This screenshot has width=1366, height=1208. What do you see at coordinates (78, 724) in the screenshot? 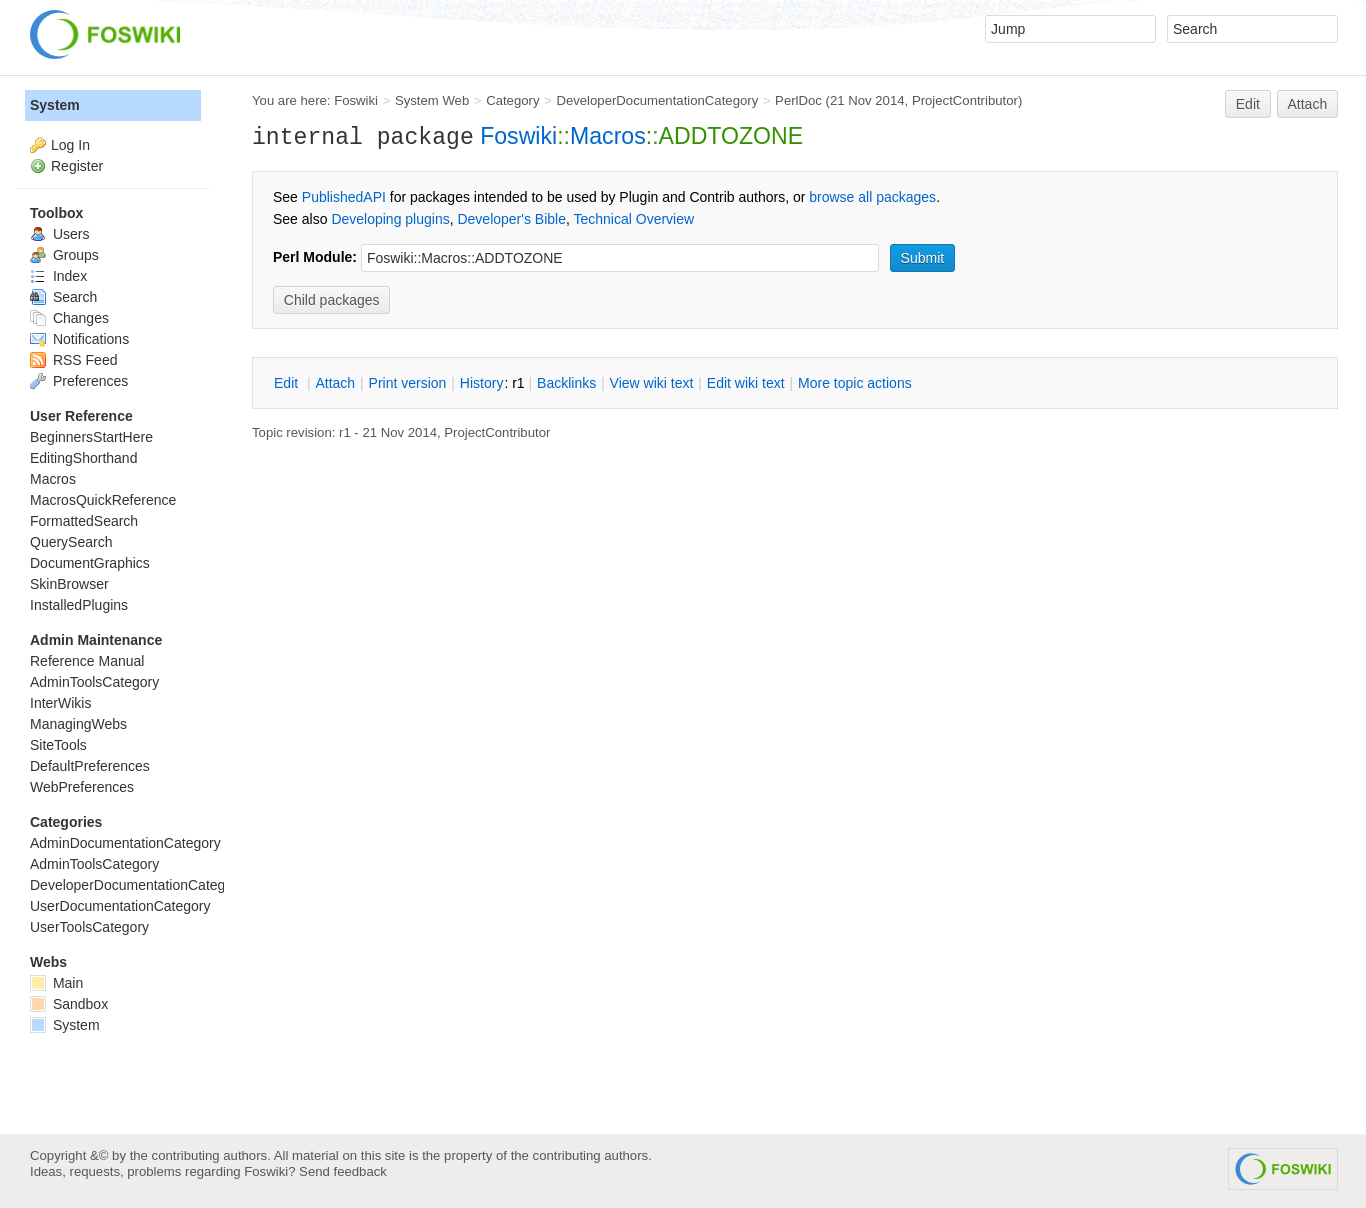
I see `ManagingWebs` at bounding box center [78, 724].